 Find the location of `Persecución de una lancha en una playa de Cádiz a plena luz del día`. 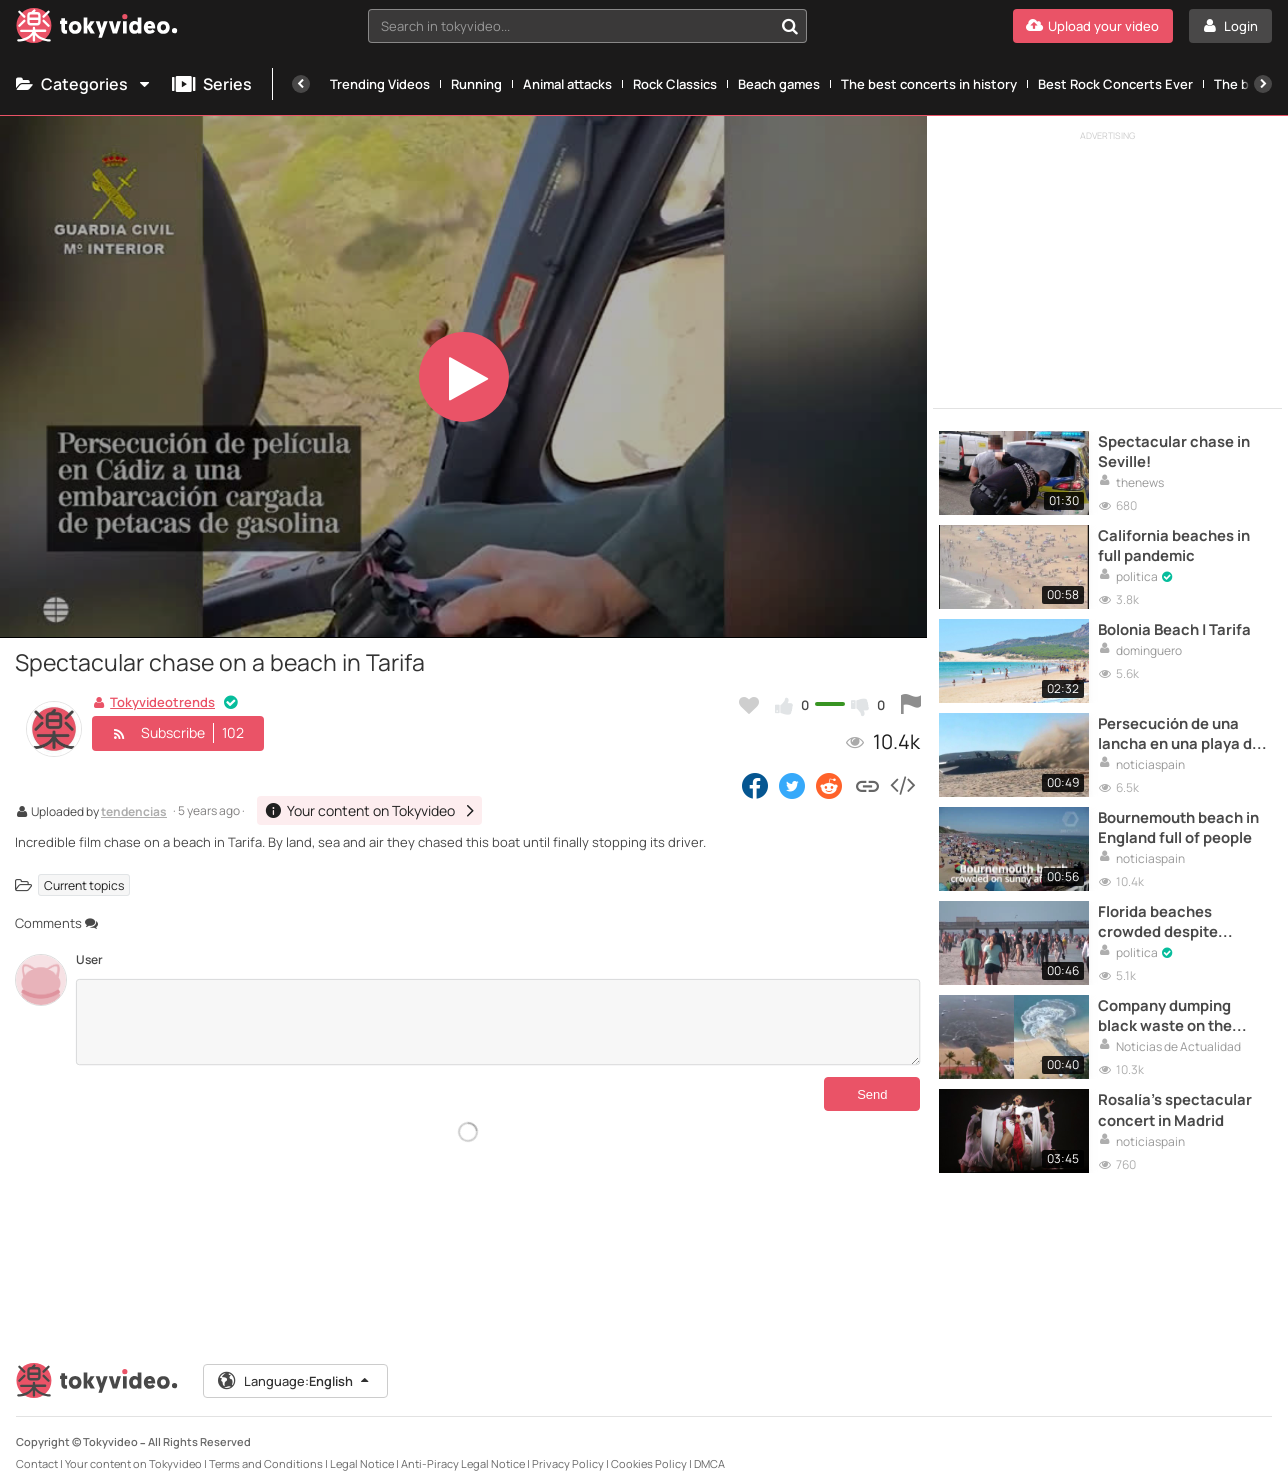

Persecución de una lancha en una playa de Cádiz a plena luz del día is located at coordinates (1184, 726).